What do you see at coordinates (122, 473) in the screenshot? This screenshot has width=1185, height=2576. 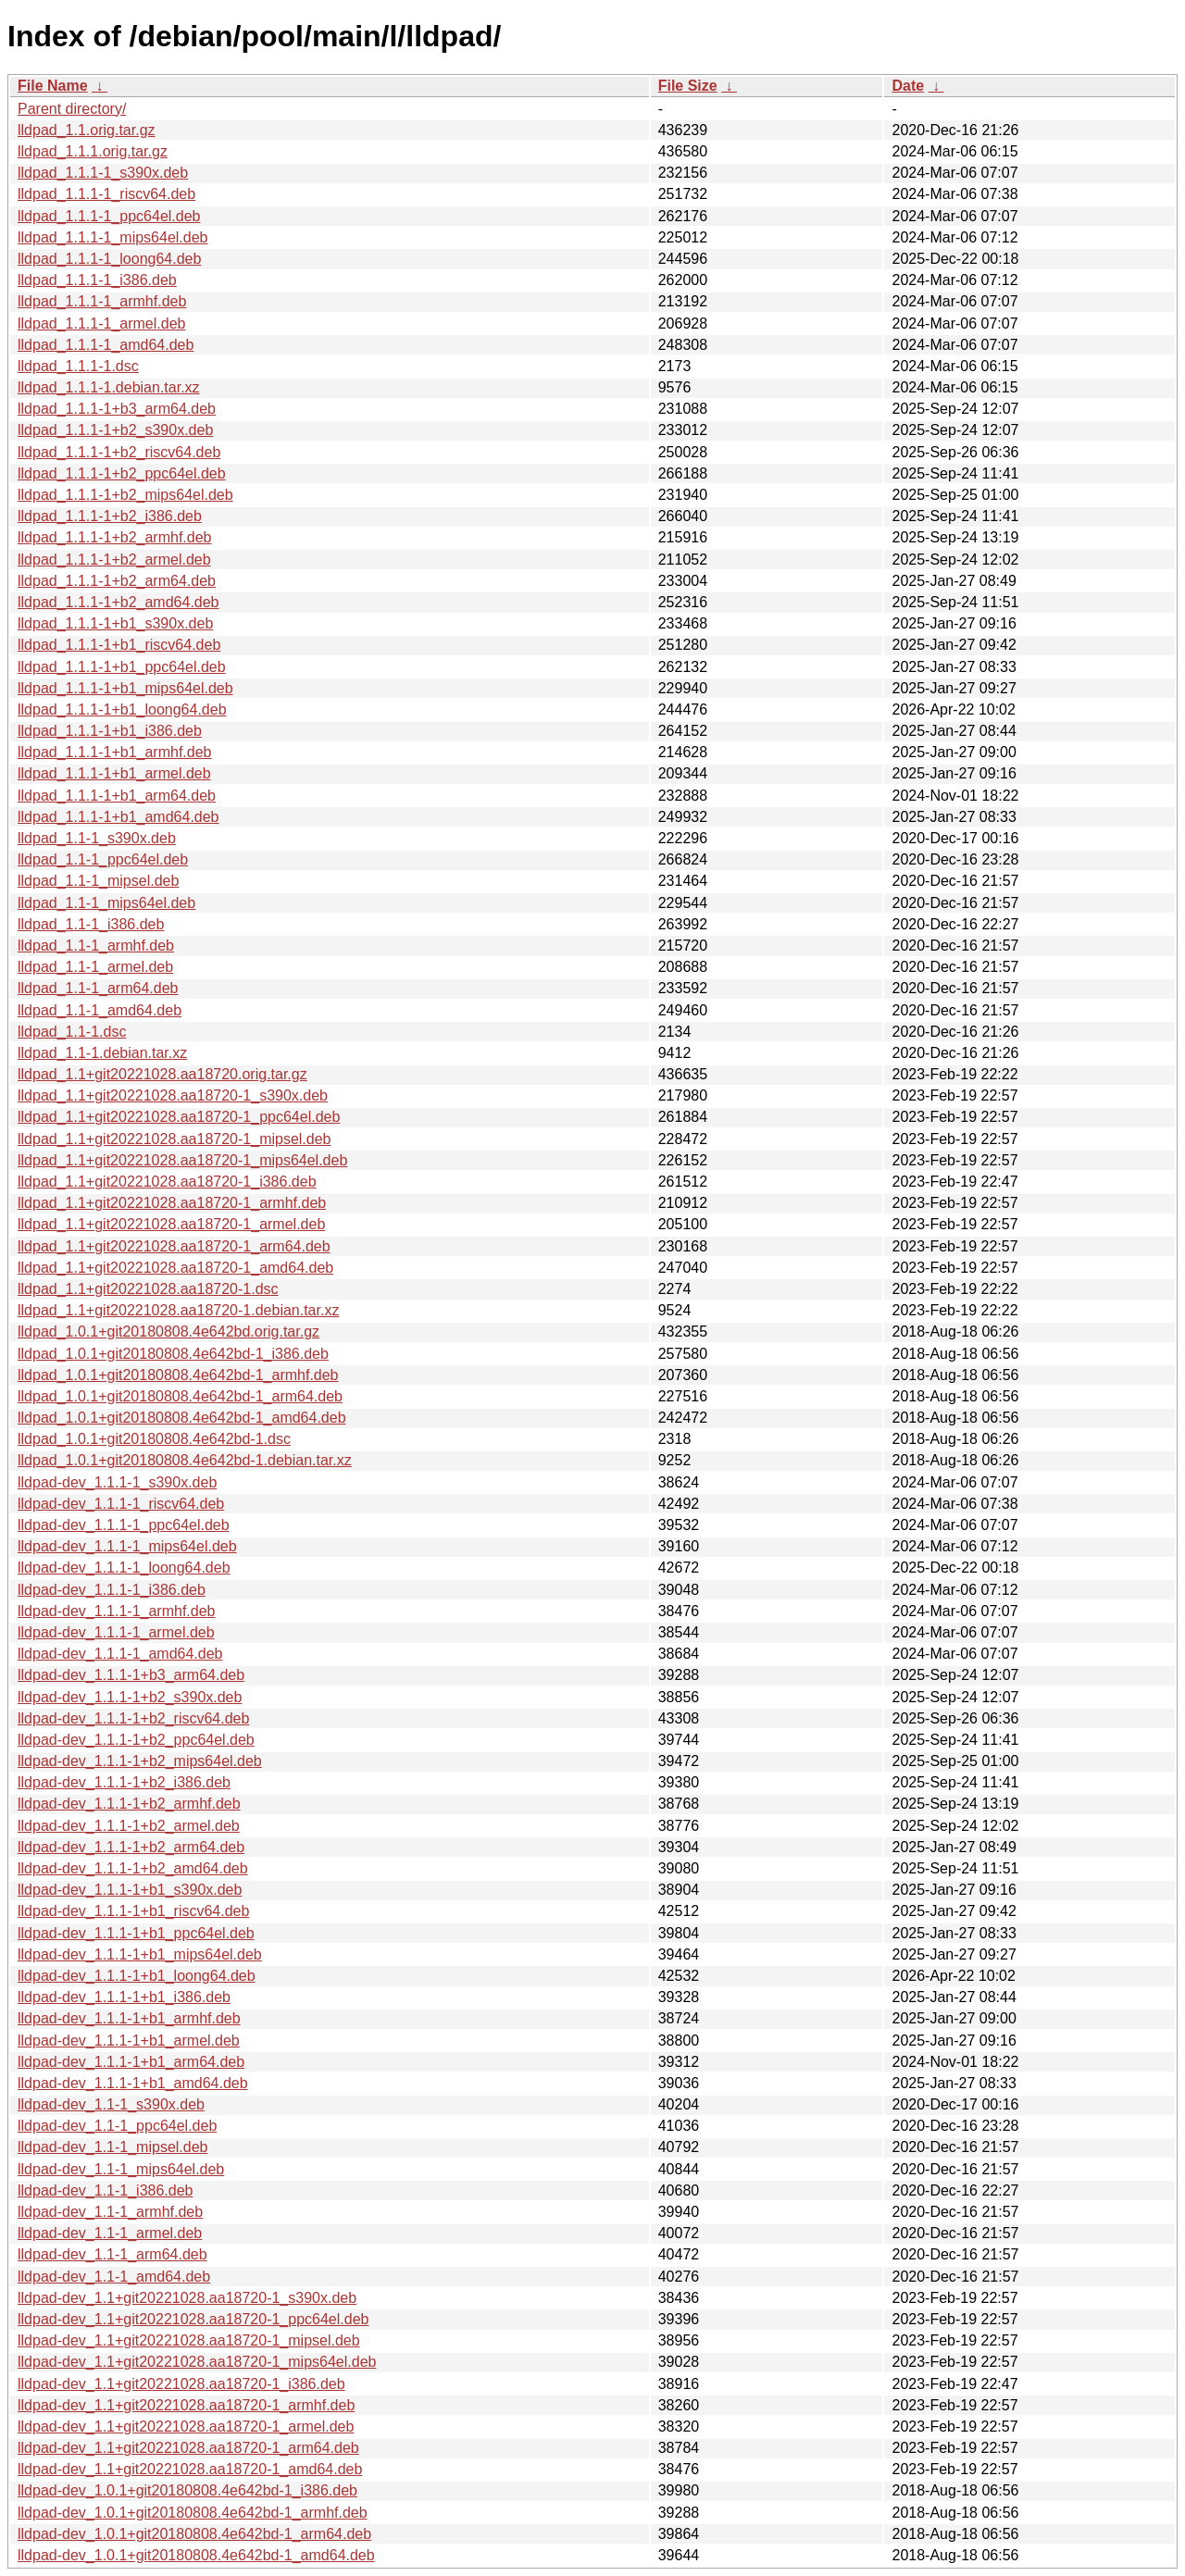 I see `lldpad_1.1.1-1+b2_ppc64el.deb` at bounding box center [122, 473].